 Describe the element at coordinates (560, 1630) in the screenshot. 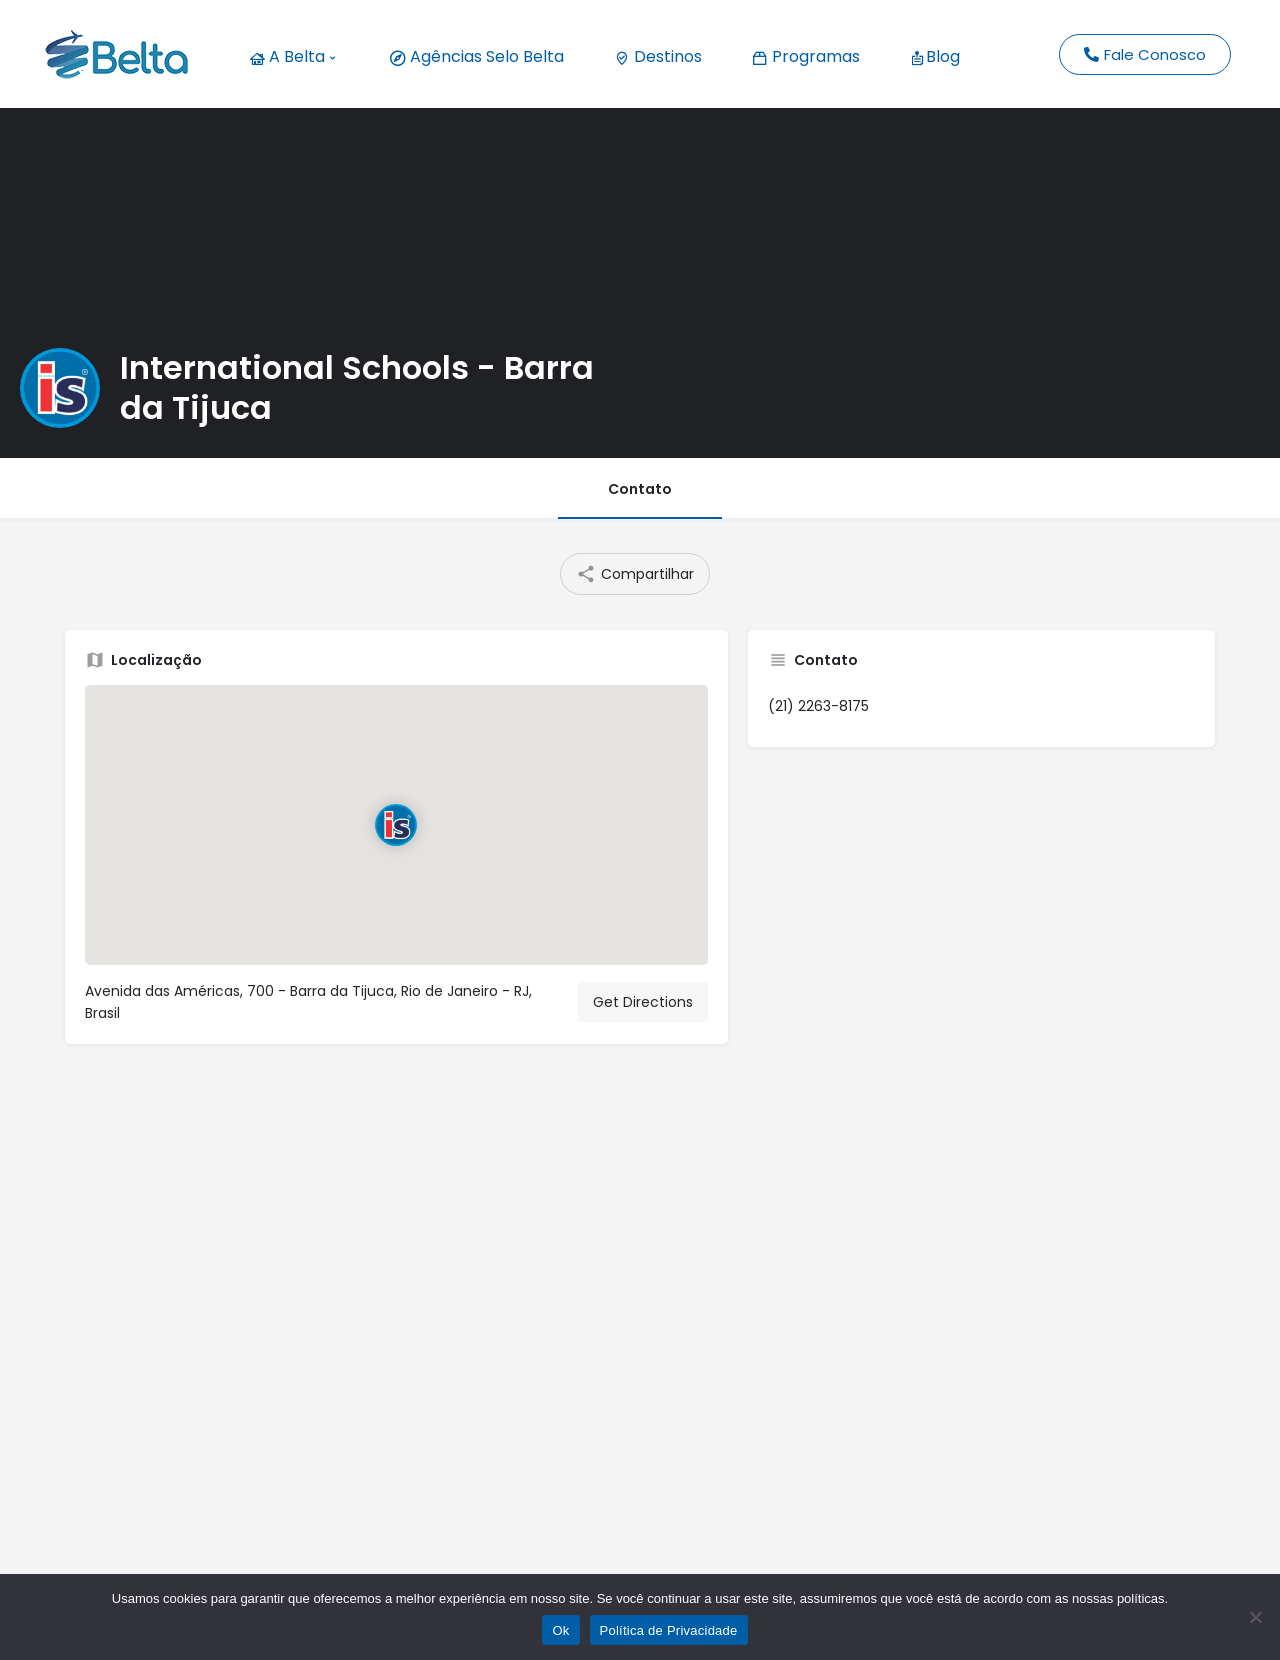

I see `Ok` at that location.